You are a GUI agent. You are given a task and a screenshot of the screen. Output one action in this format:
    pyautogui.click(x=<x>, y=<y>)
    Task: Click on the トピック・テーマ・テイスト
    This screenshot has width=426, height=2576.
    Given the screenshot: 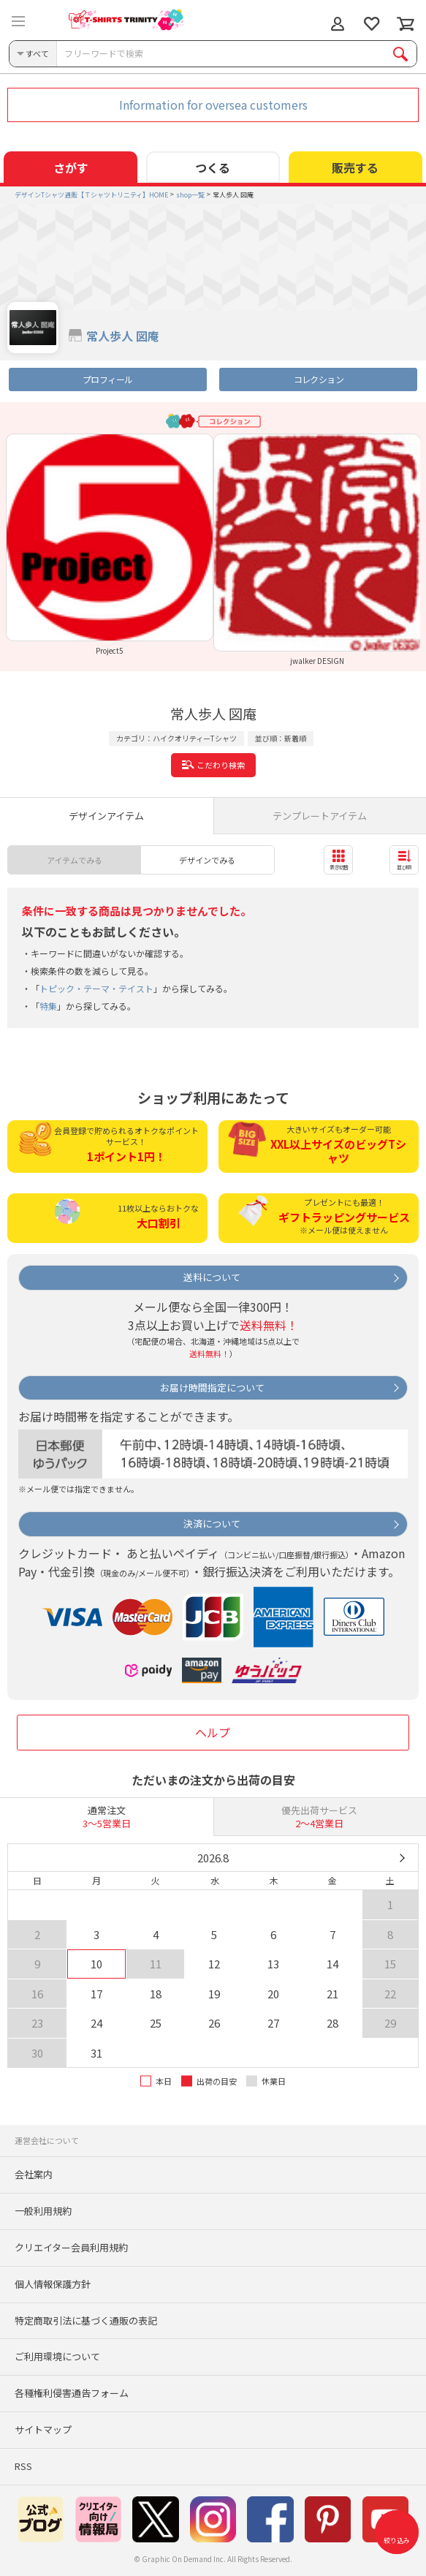 What is the action you would take?
    pyautogui.click(x=96, y=988)
    